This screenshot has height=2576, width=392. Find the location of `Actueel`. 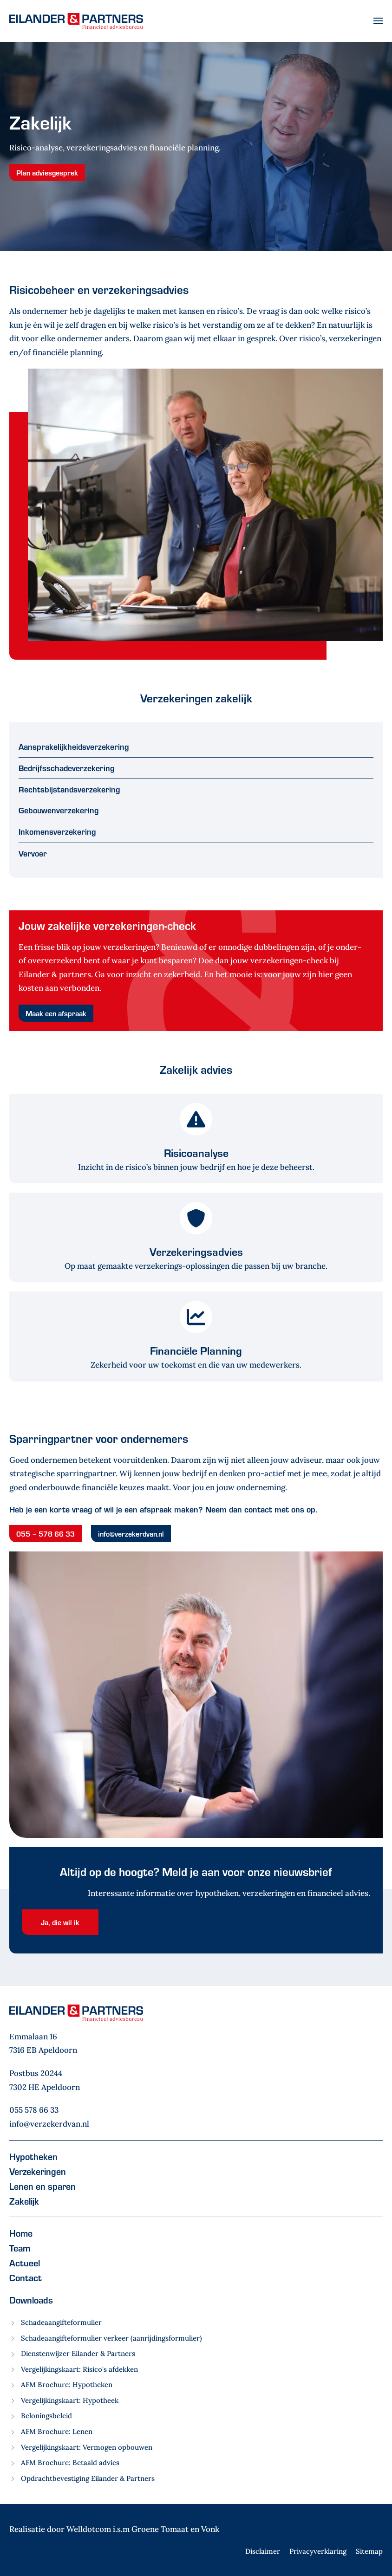

Actueel is located at coordinates (24, 2263).